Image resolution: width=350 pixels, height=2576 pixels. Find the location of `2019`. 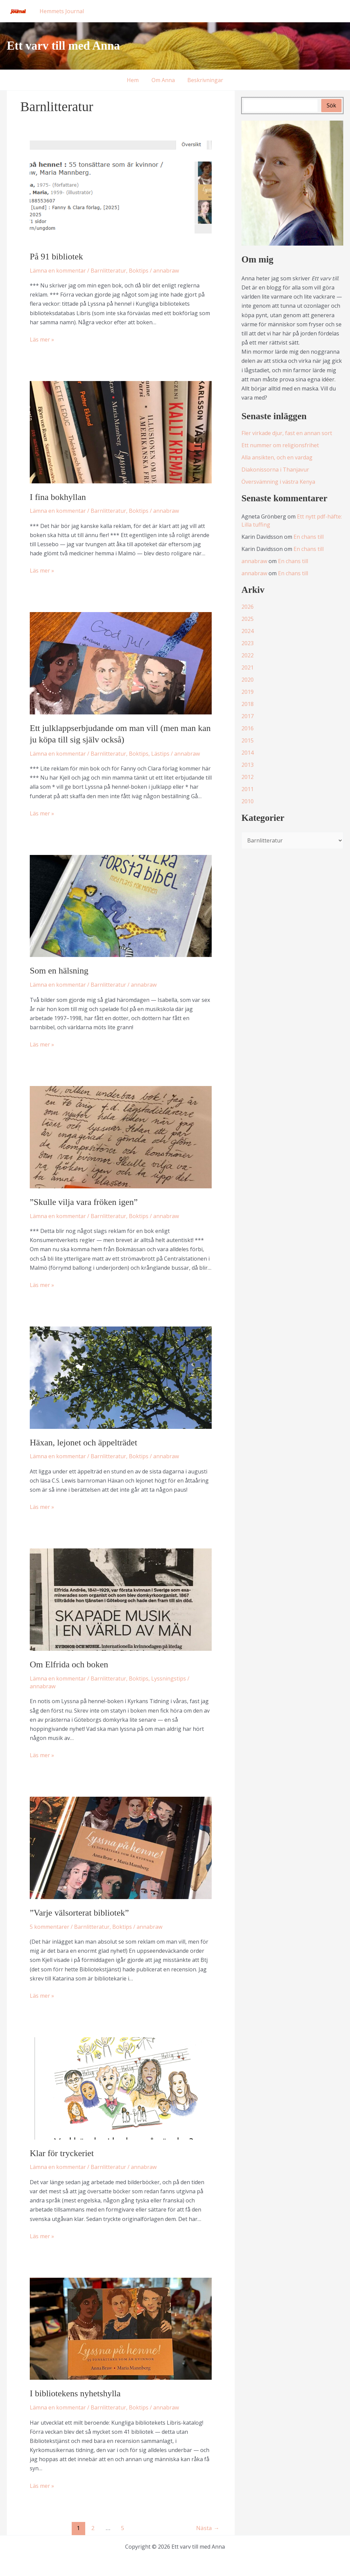

2019 is located at coordinates (247, 692).